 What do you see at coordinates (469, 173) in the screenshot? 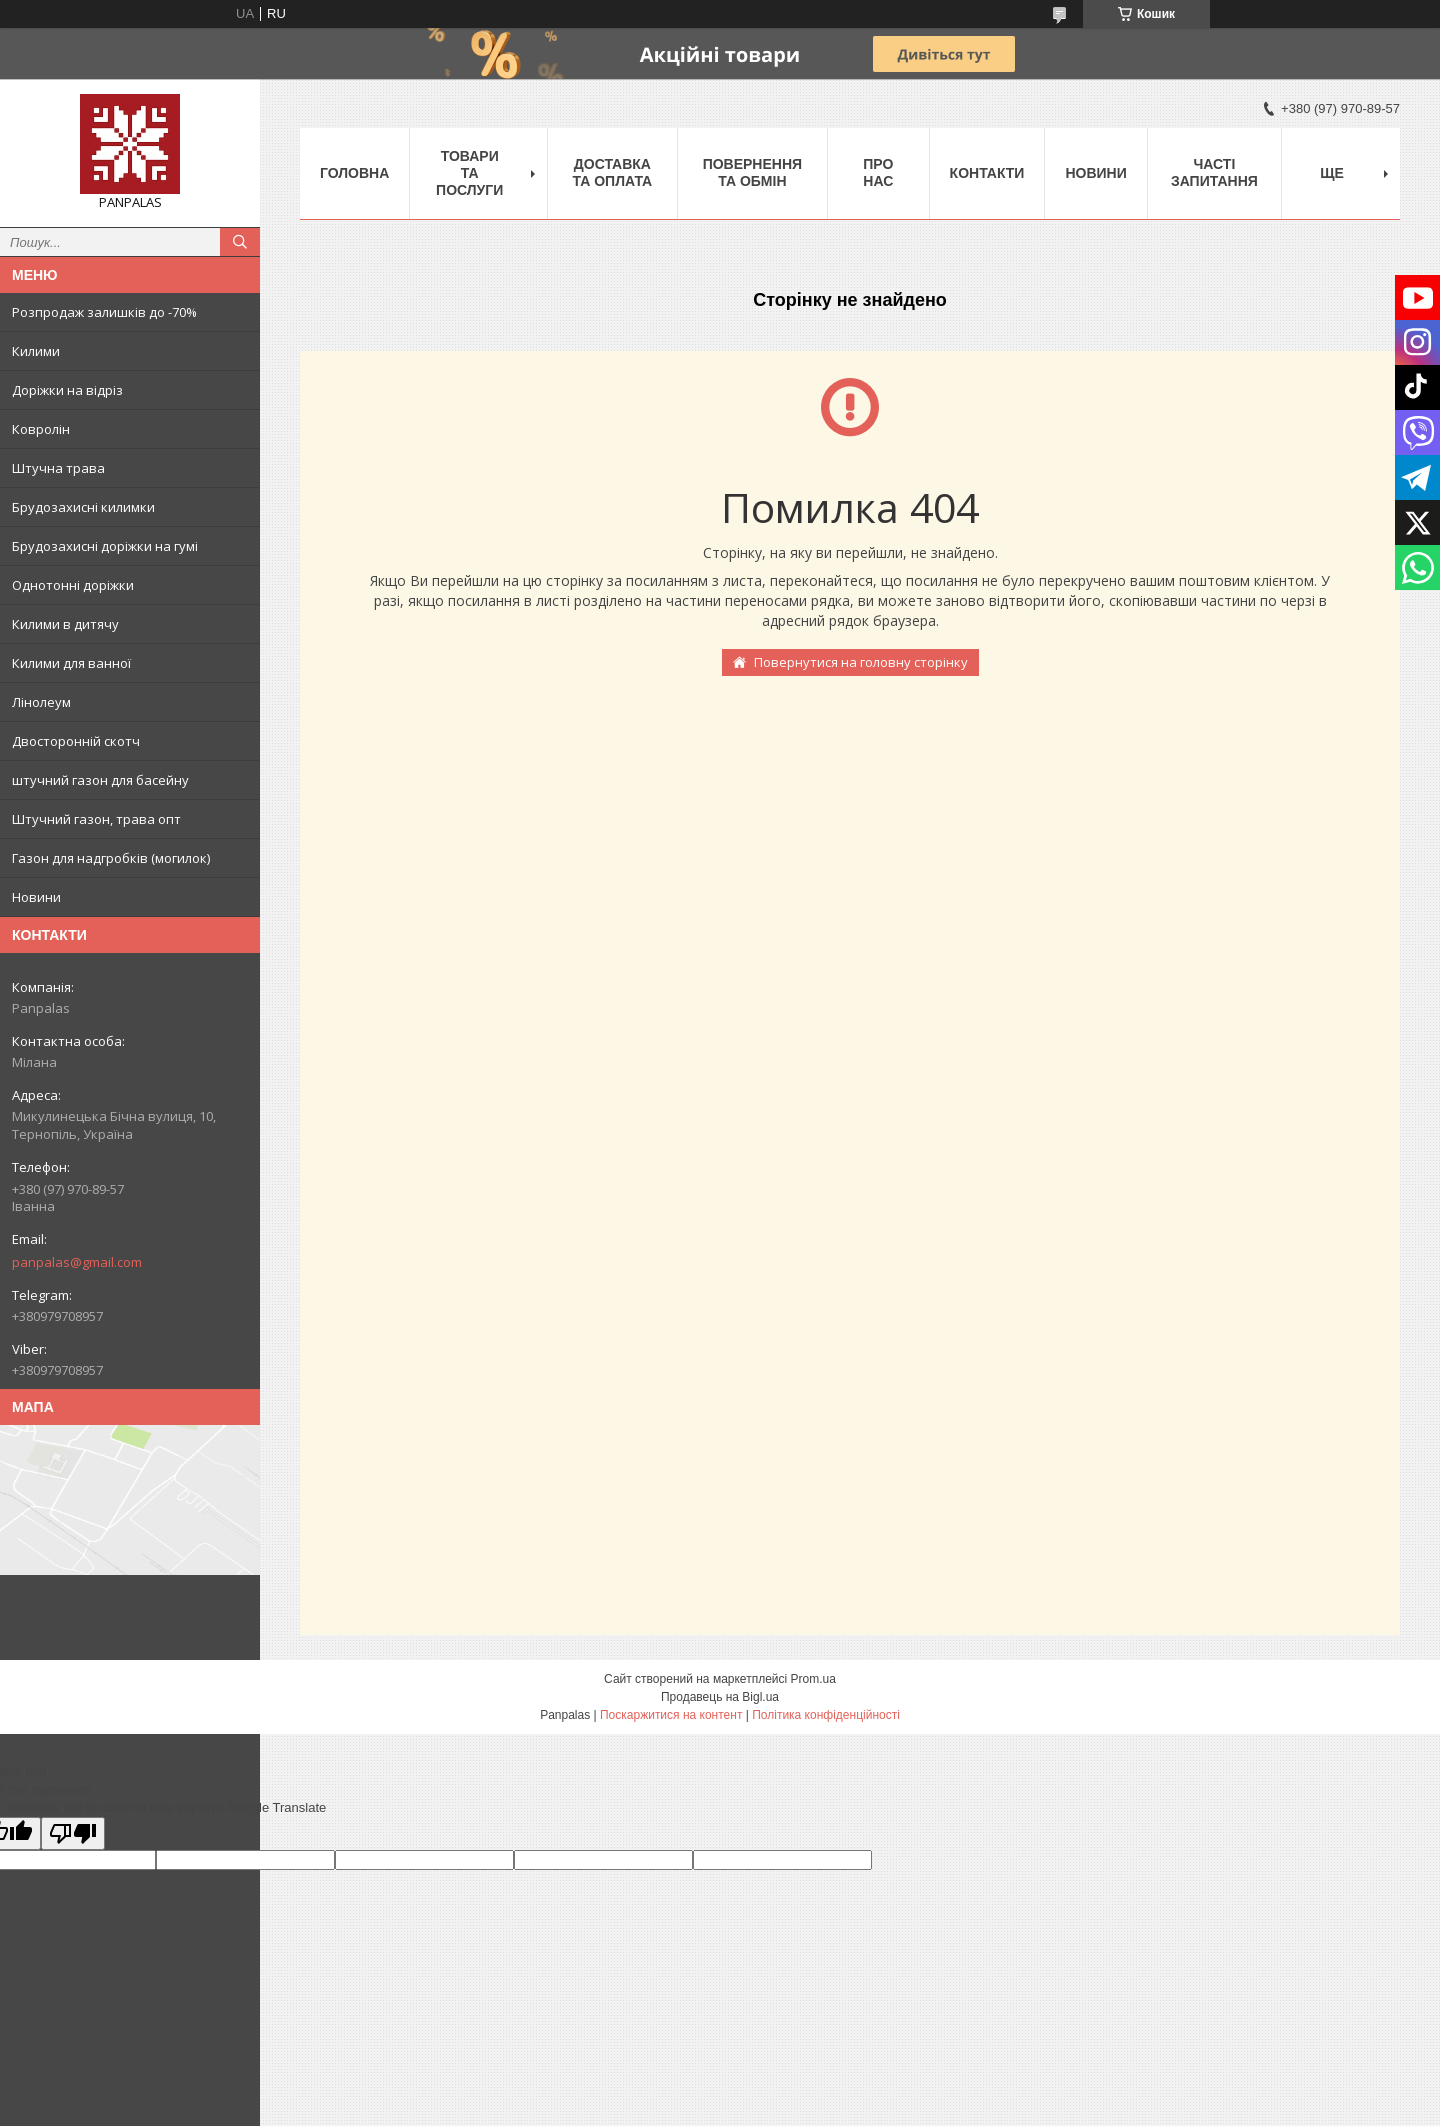
I see `Товари та послуги` at bounding box center [469, 173].